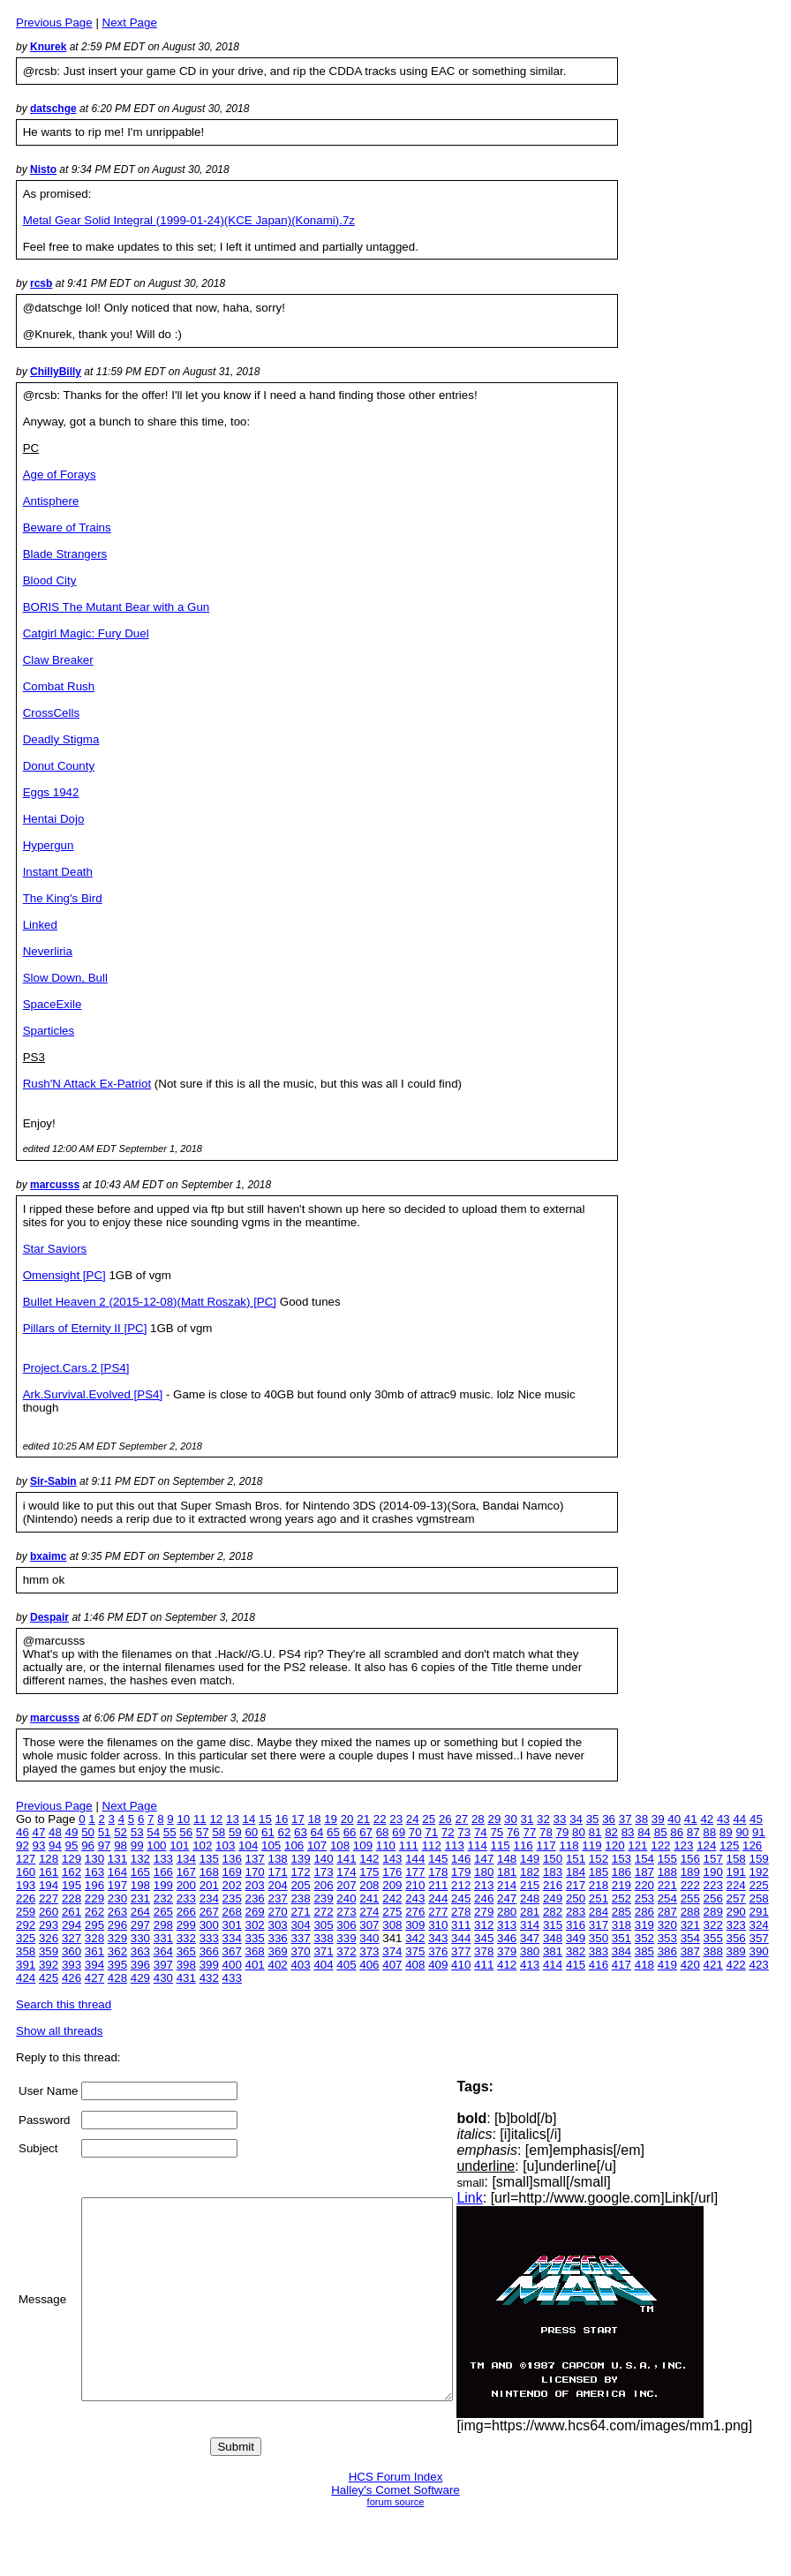  Describe the element at coordinates (120, 1832) in the screenshot. I see `52` at that location.